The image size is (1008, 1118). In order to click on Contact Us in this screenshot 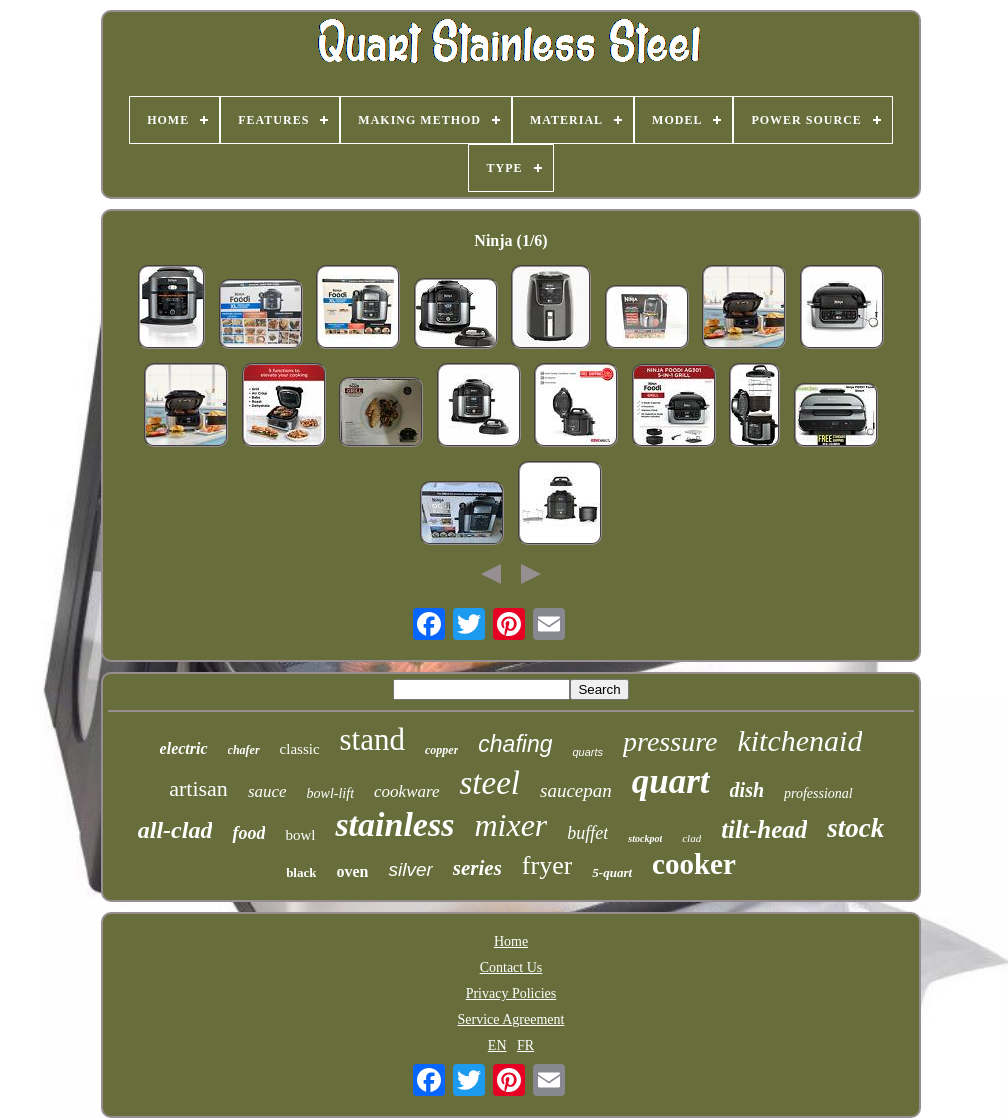, I will do `click(511, 967)`.